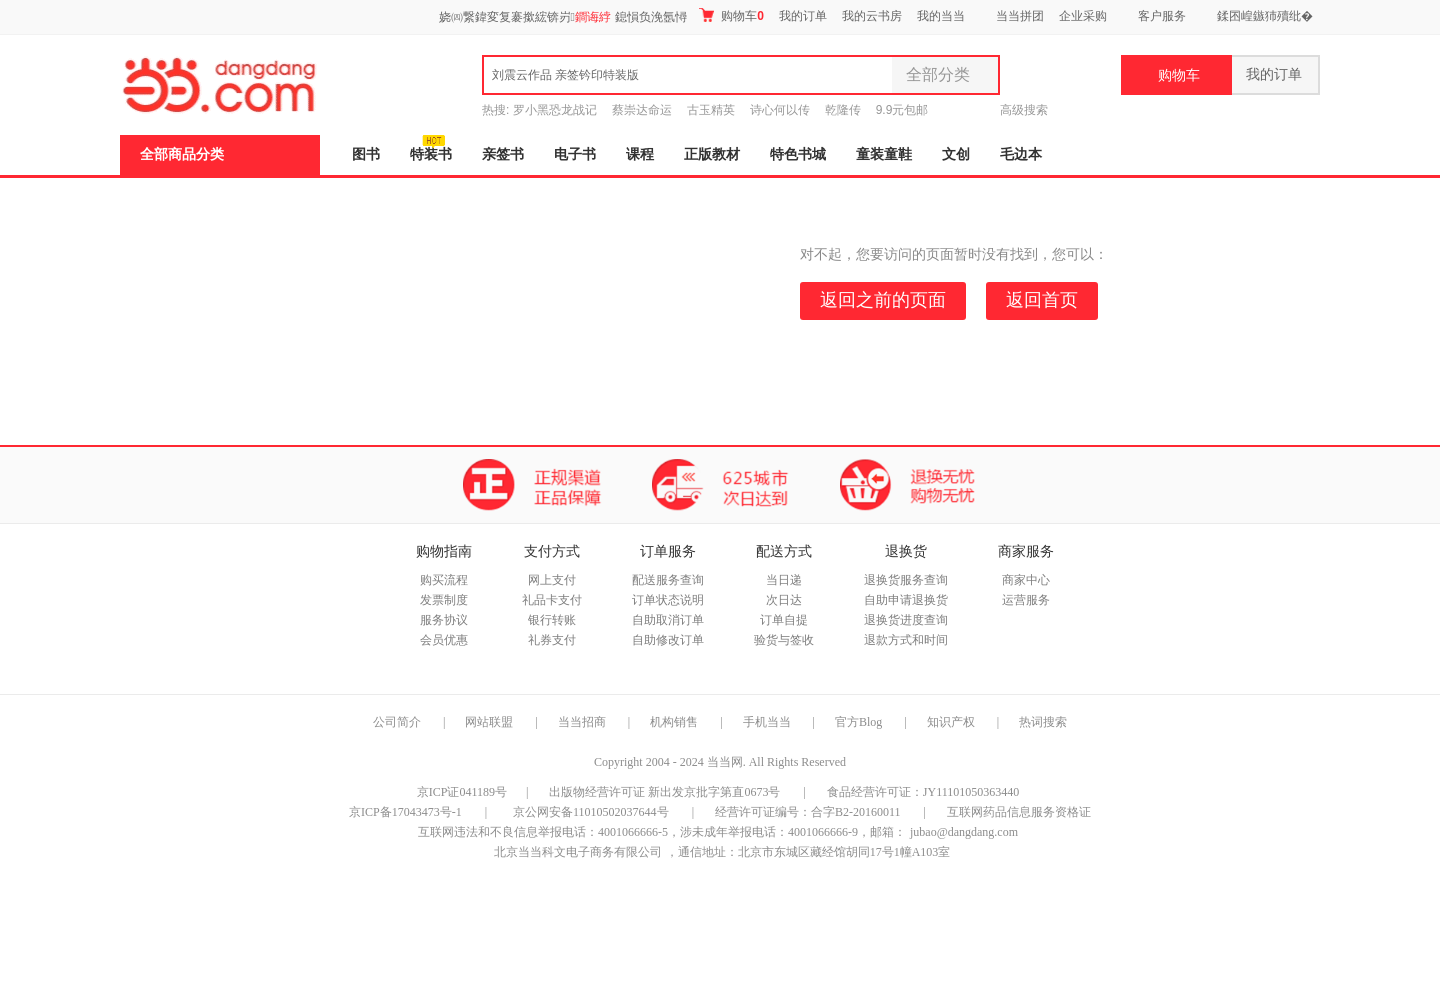 The height and width of the screenshot is (989, 1440). What do you see at coordinates (444, 620) in the screenshot?
I see `服务协议` at bounding box center [444, 620].